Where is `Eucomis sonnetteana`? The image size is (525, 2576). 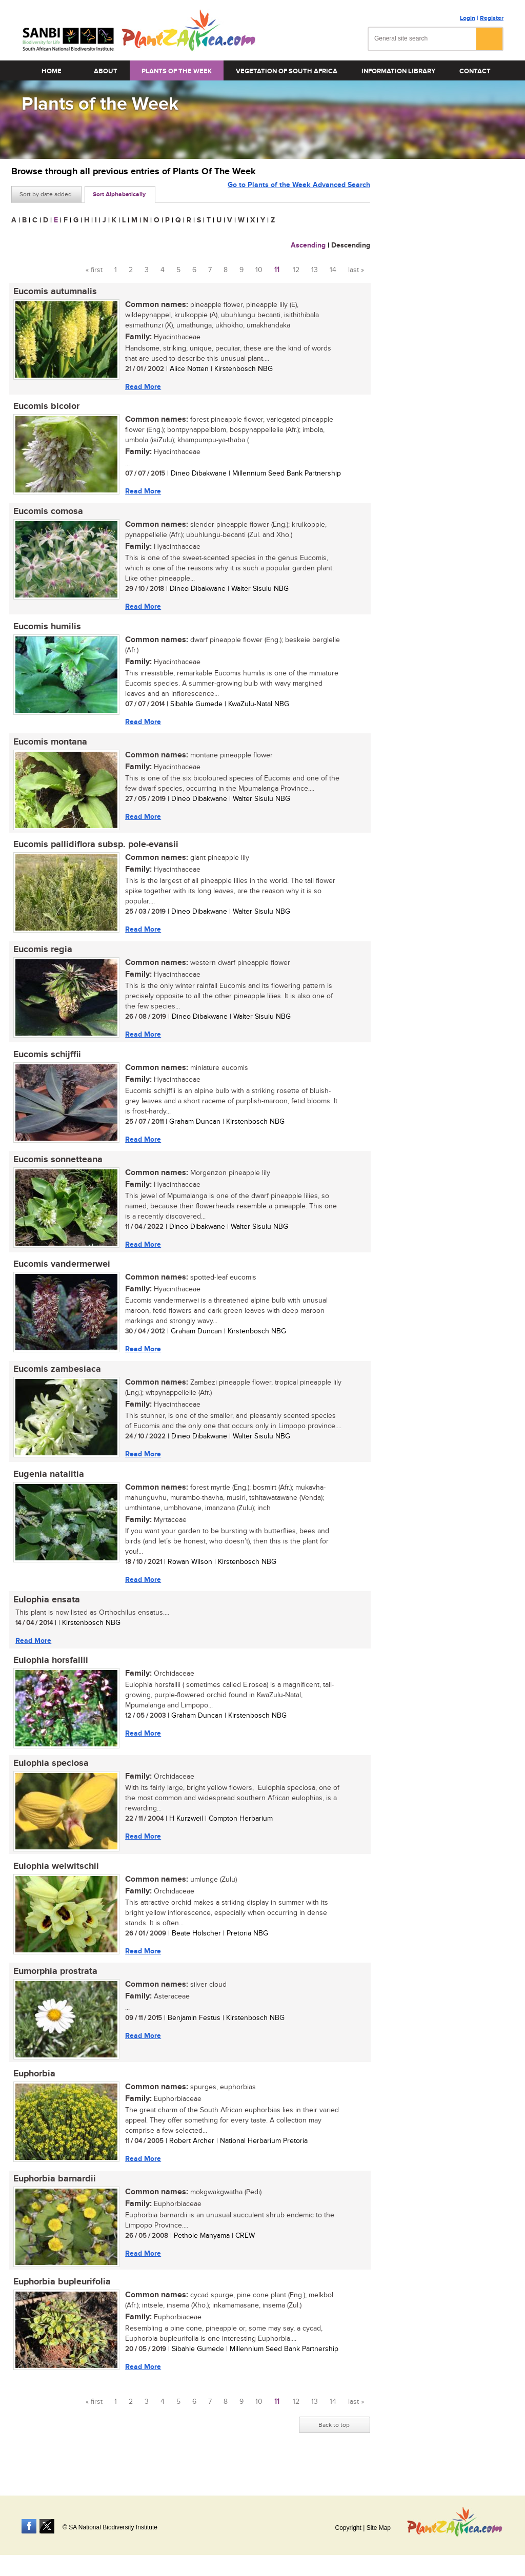
Eucomis sonnetteana is located at coordinates (55, 1168).